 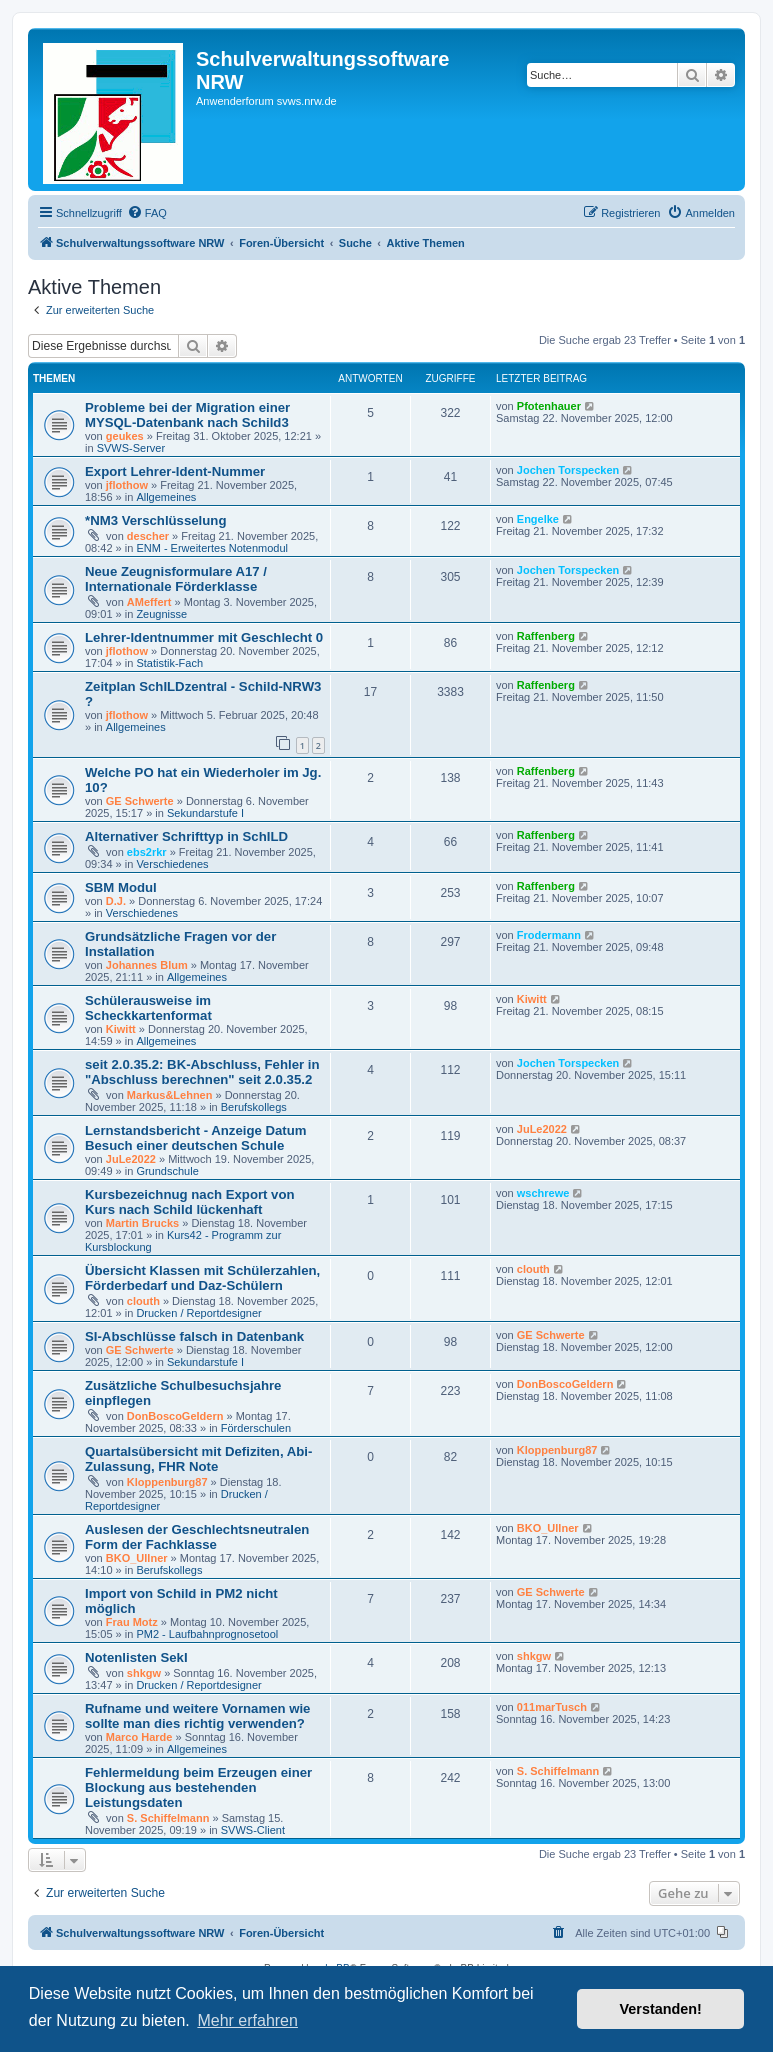 I want to click on Pfotenhauer, so click(x=549, y=406).